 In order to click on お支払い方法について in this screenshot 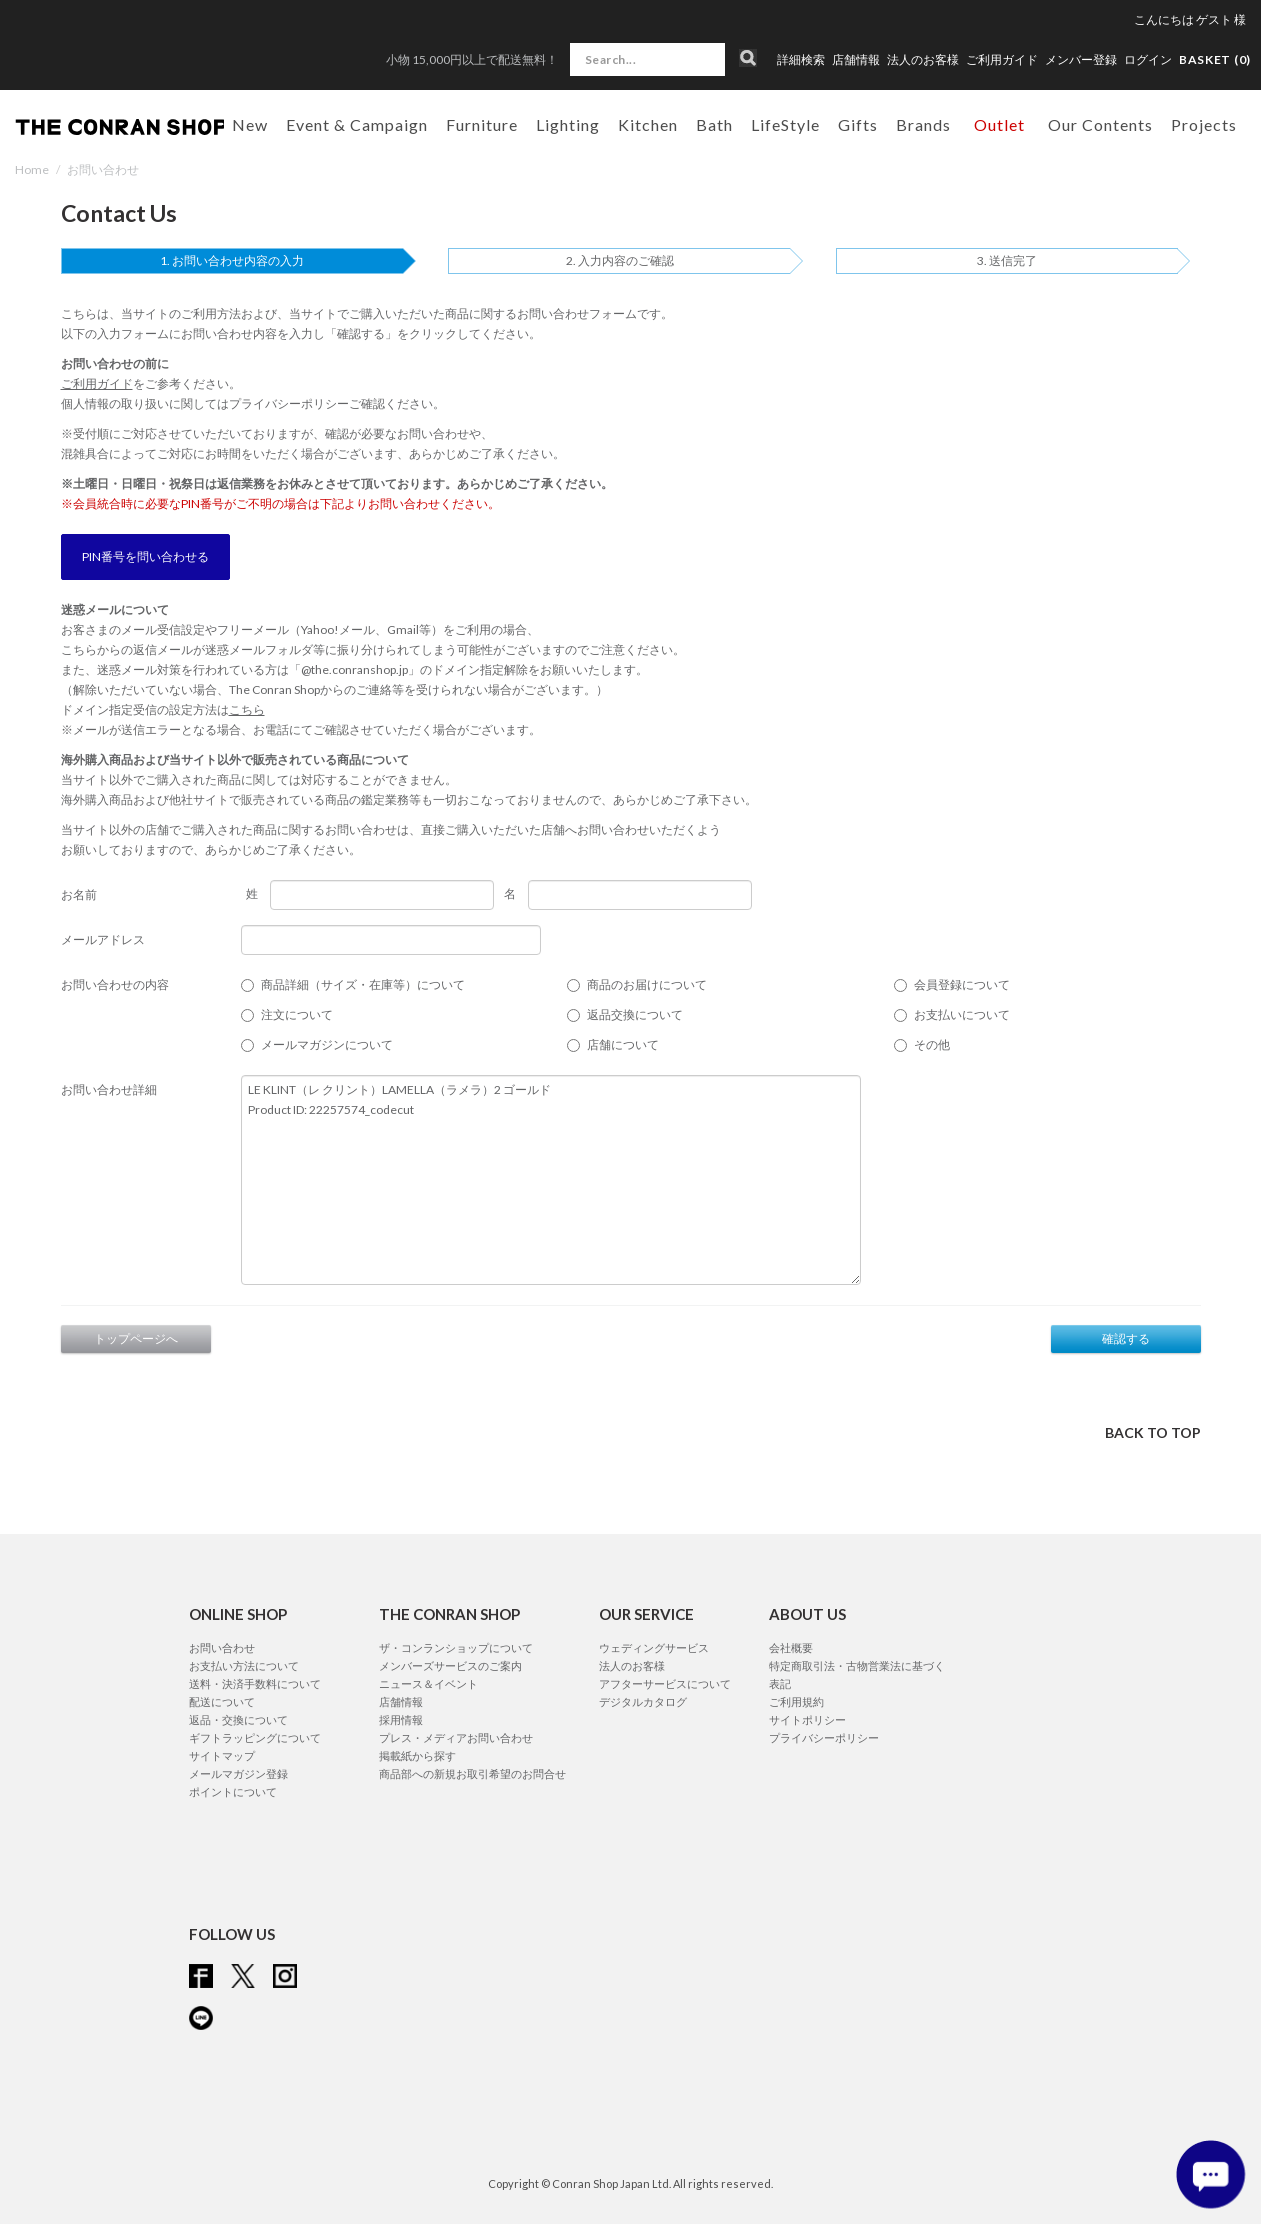, I will do `click(244, 1665)`.